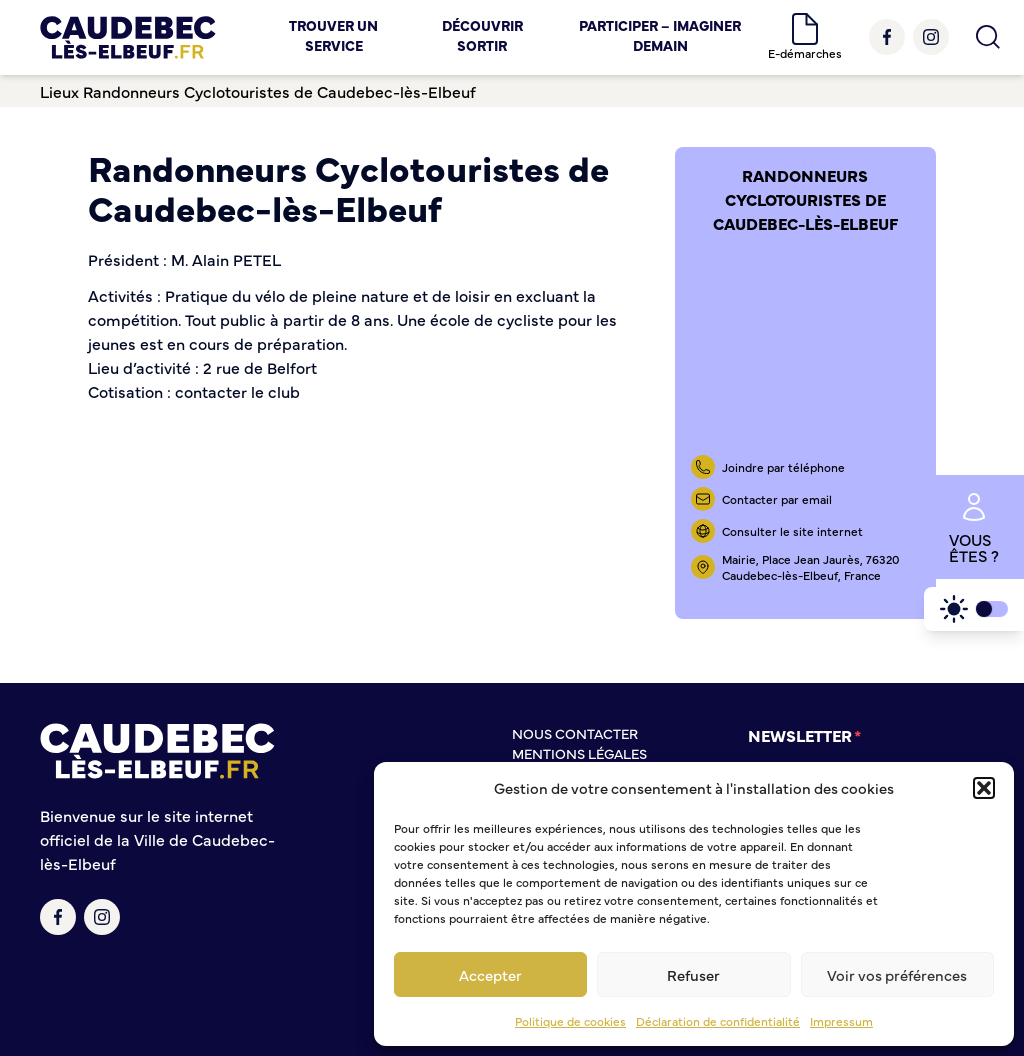  I want to click on Découvrir Sortir, so click(482, 35).